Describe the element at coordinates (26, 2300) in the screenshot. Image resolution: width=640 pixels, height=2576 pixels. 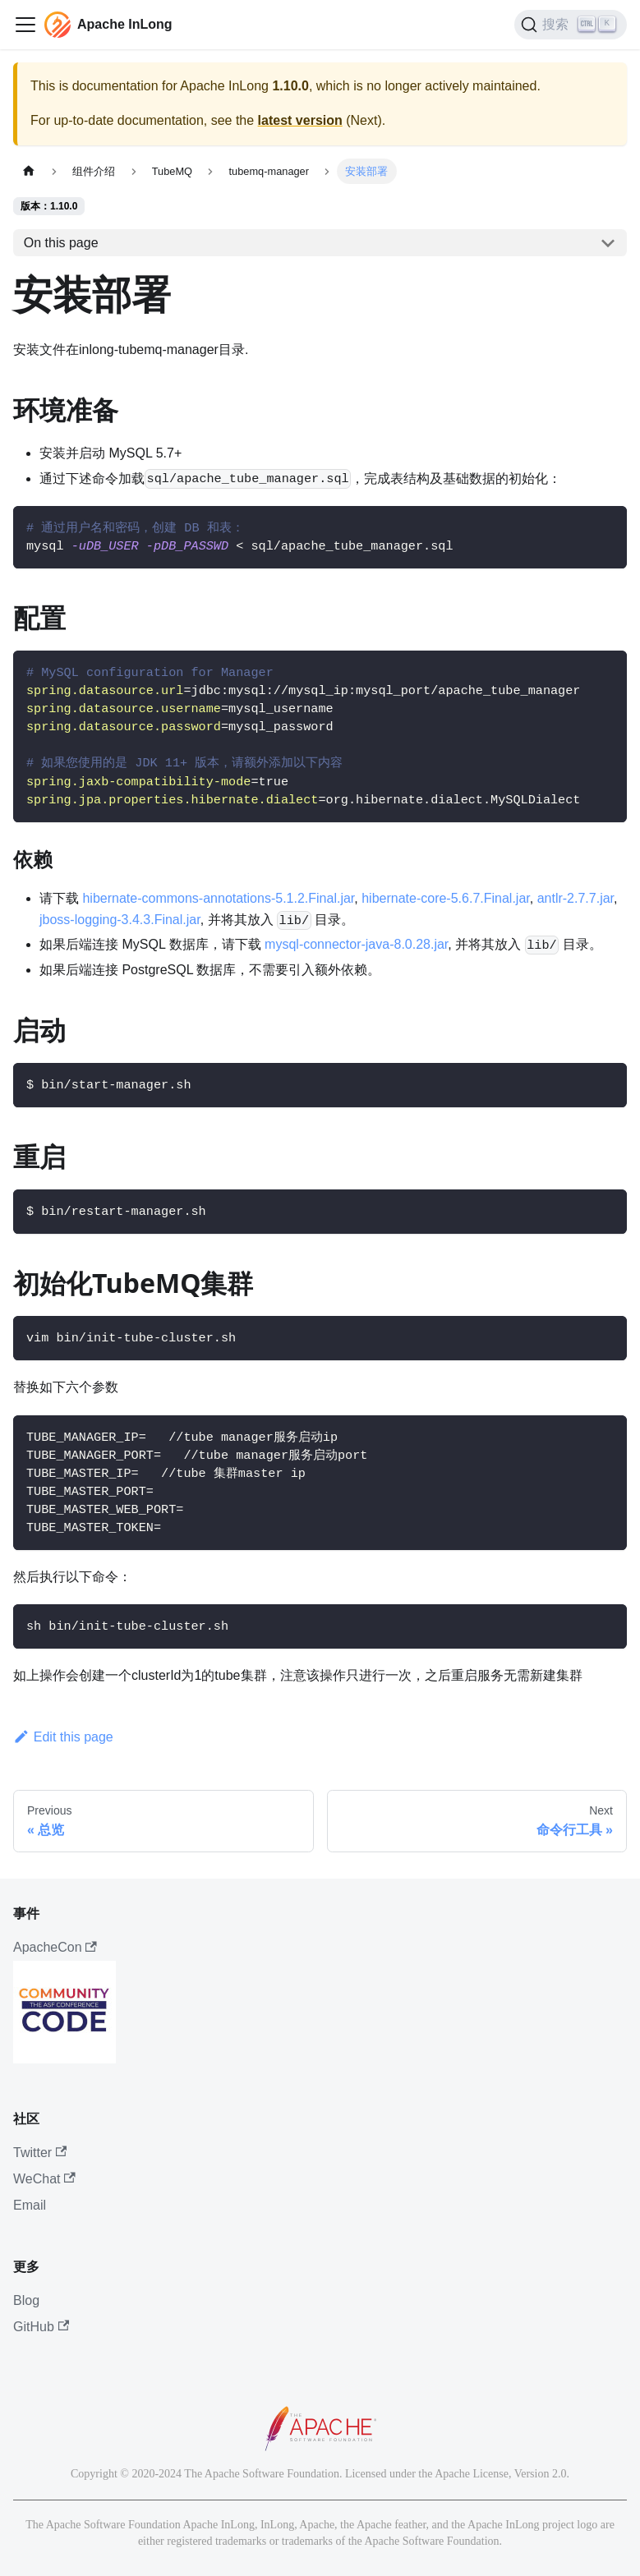
I see `Blog` at that location.